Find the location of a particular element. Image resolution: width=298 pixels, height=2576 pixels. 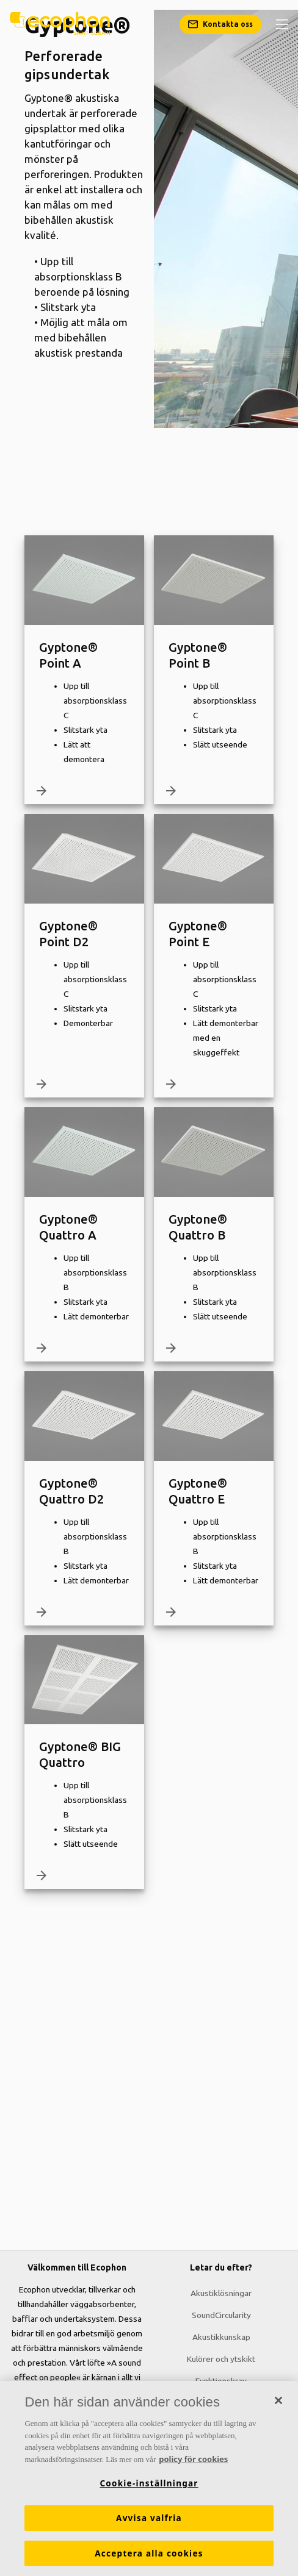

Akustiklösningar is located at coordinates (221, 2293).